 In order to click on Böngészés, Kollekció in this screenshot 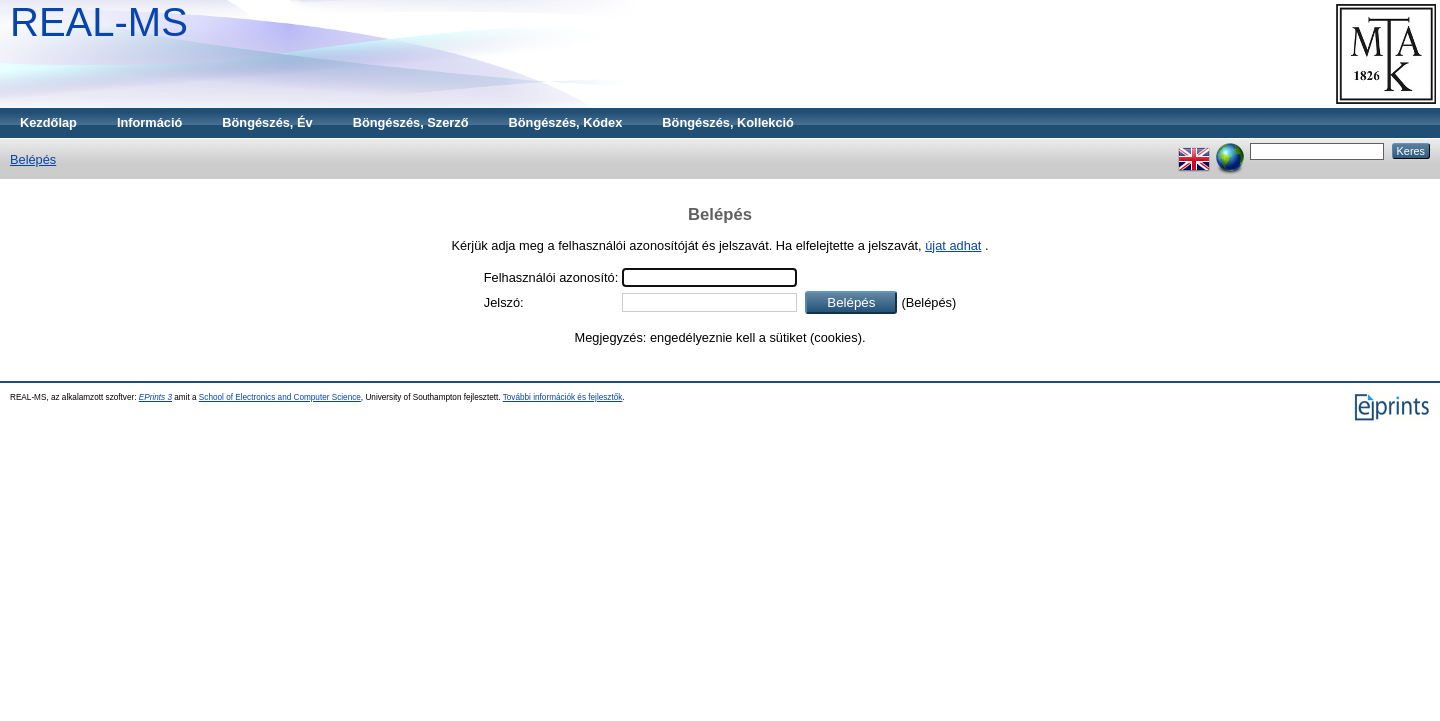, I will do `click(728, 122)`.